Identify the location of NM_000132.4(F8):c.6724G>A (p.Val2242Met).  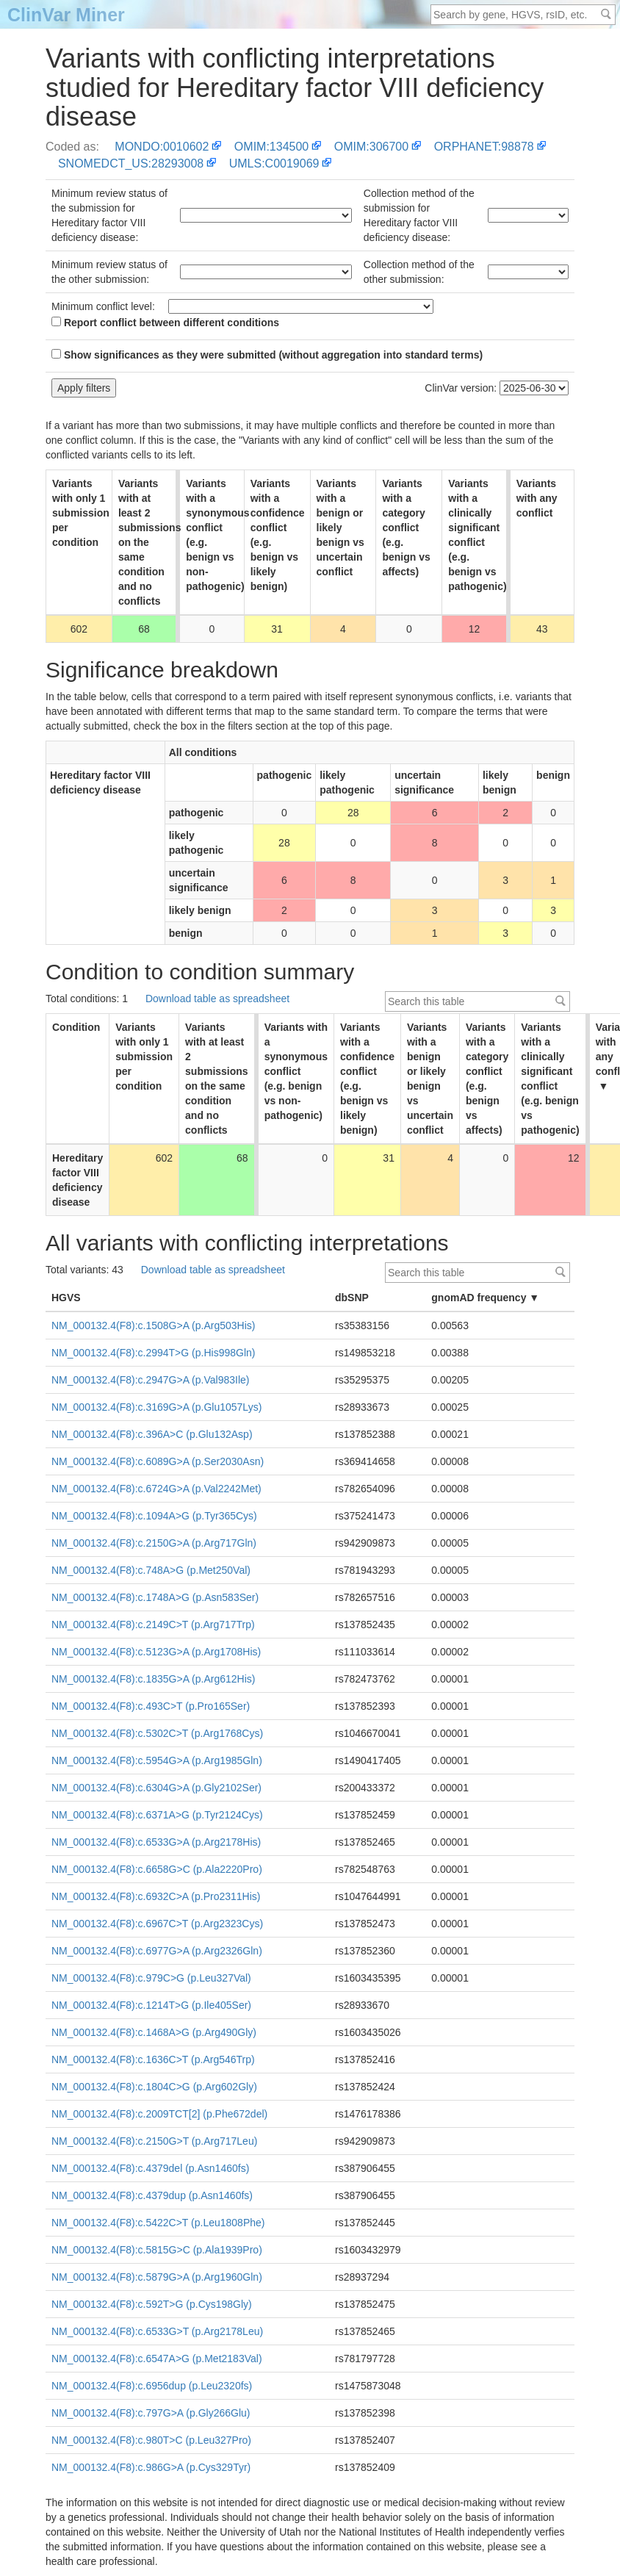
(156, 1488).